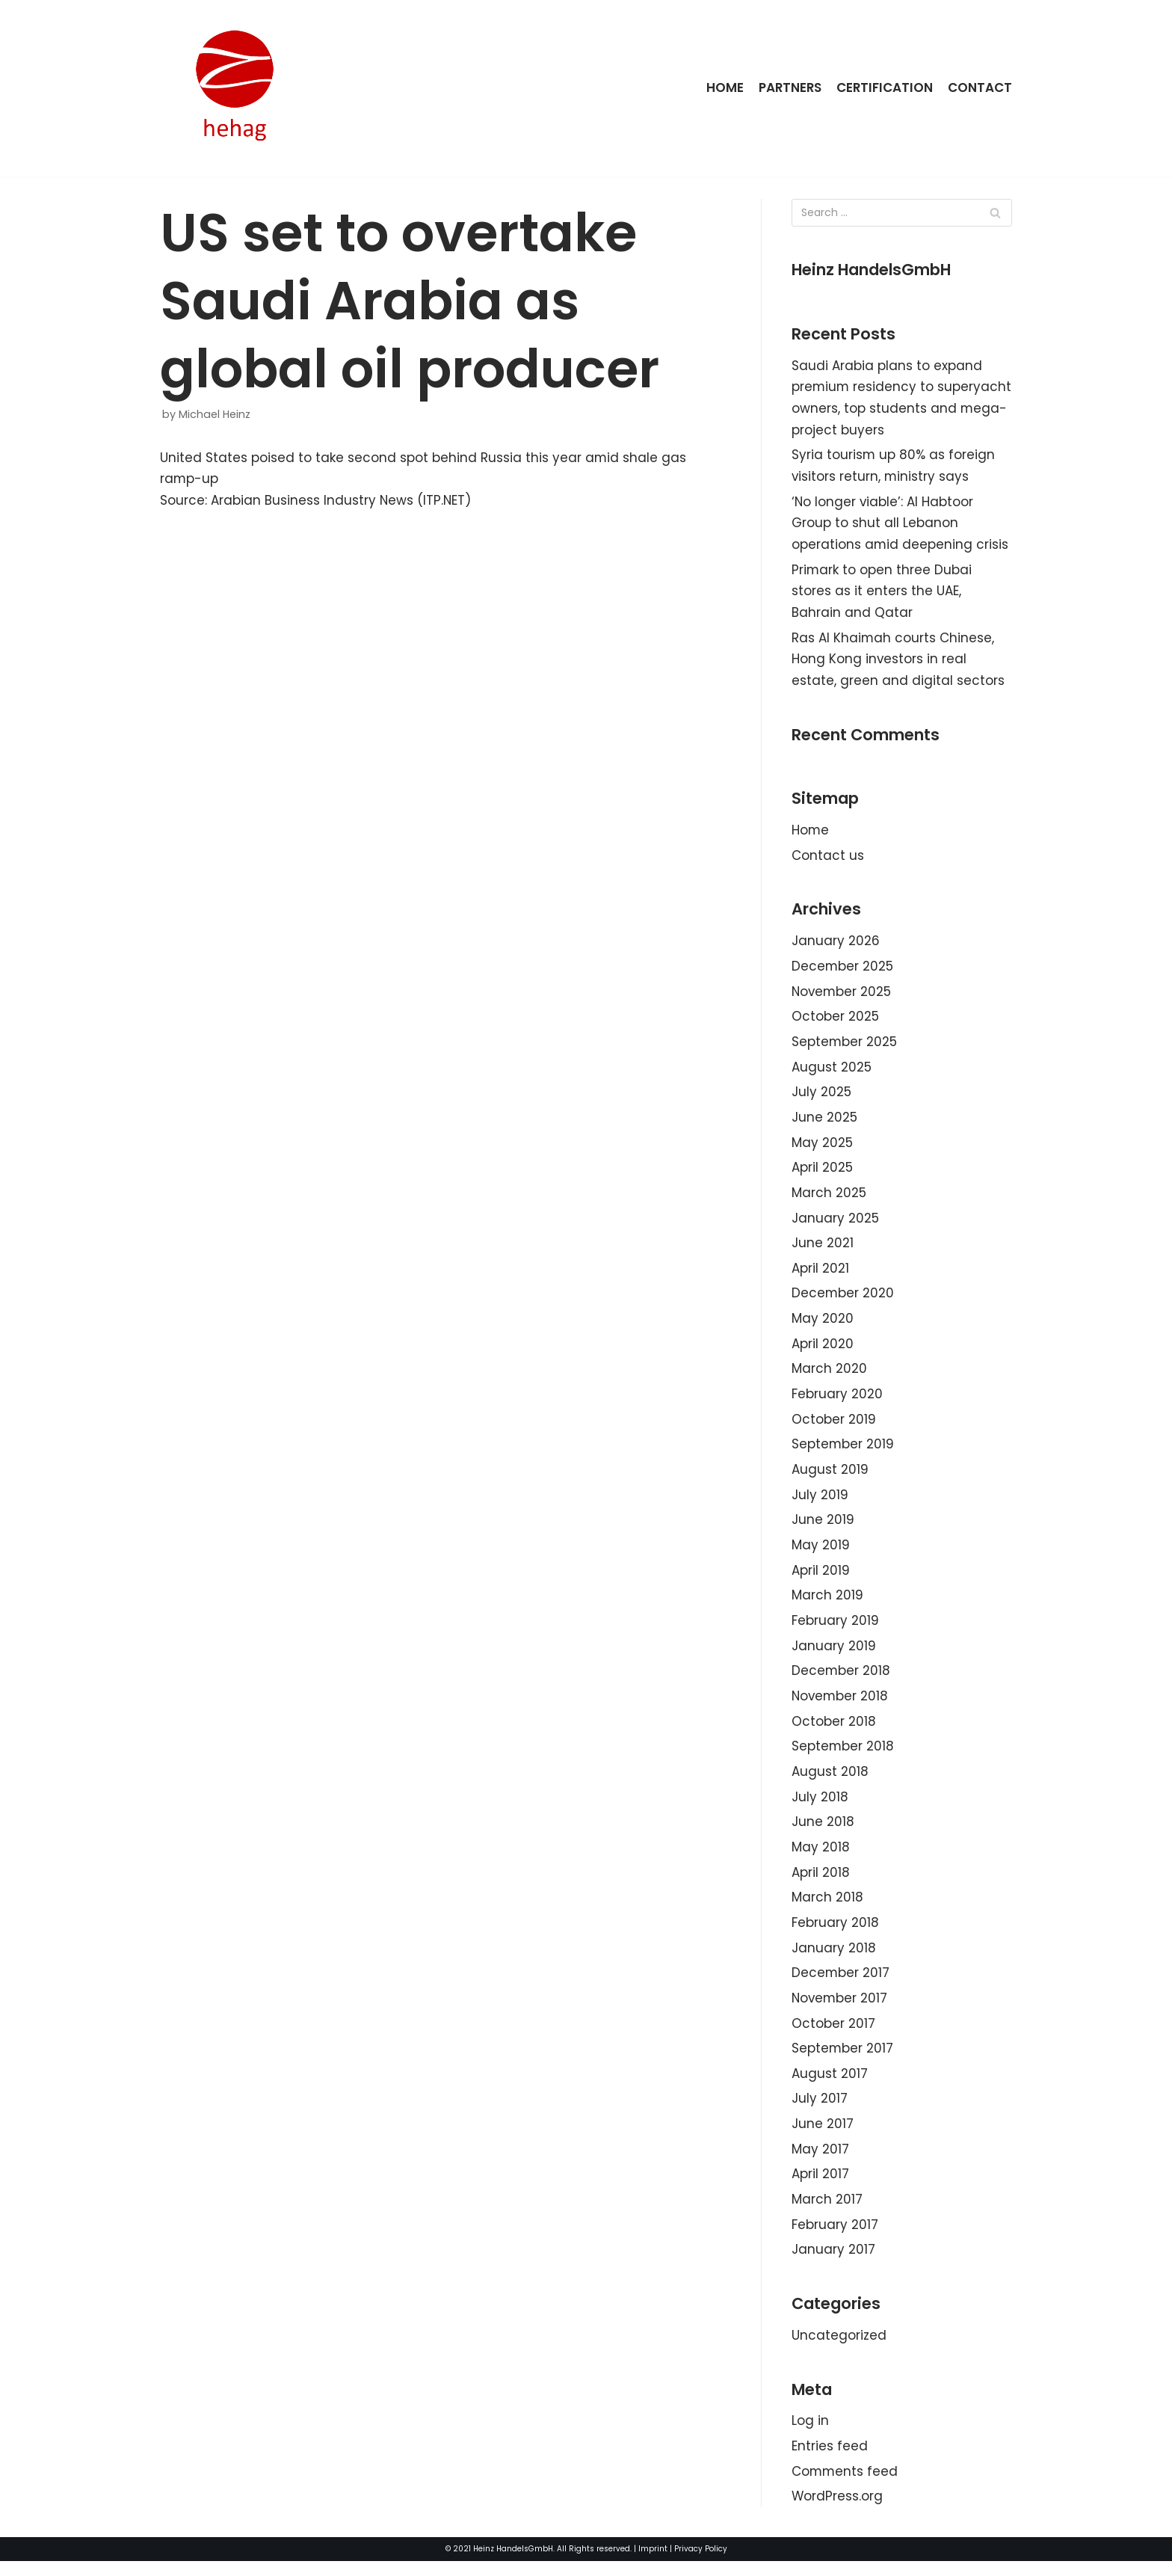  What do you see at coordinates (820, 2162) in the screenshot?
I see `May 2017` at bounding box center [820, 2162].